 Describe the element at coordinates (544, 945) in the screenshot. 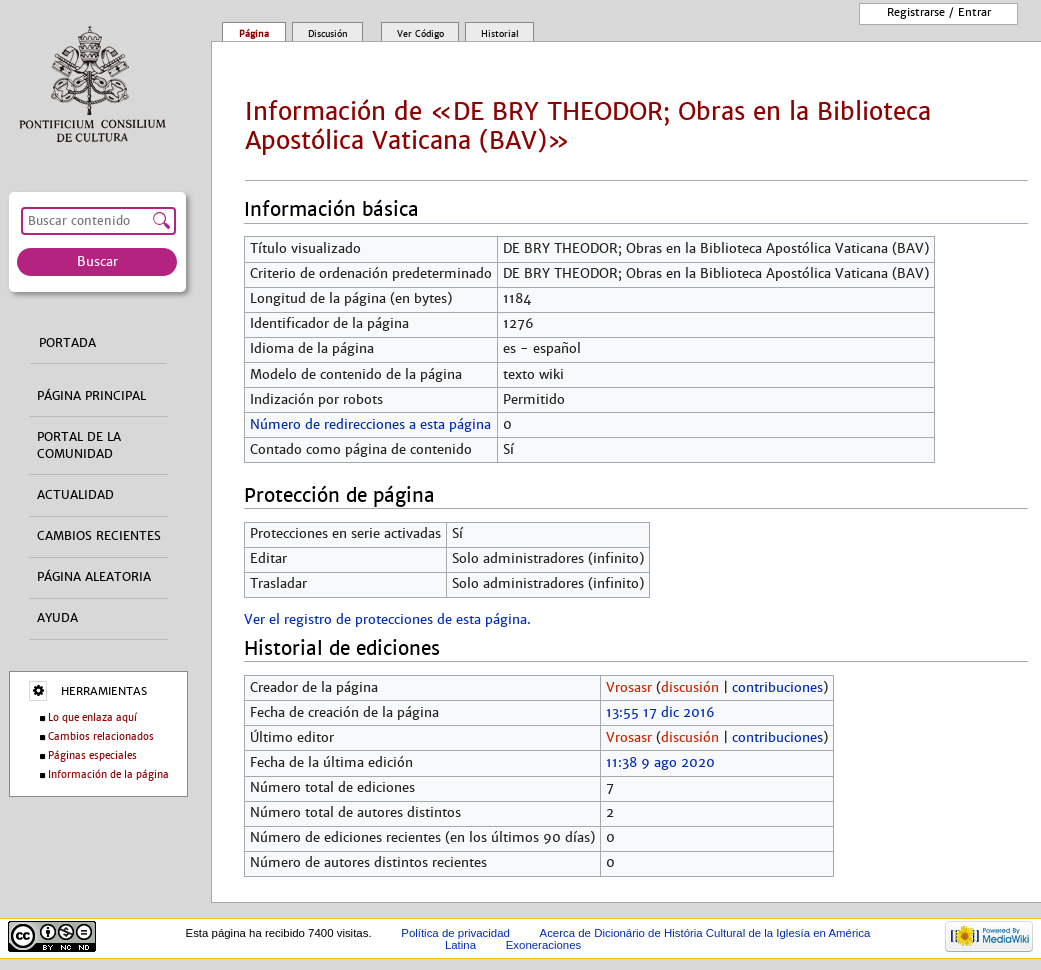

I see `Exoneraciones` at that location.